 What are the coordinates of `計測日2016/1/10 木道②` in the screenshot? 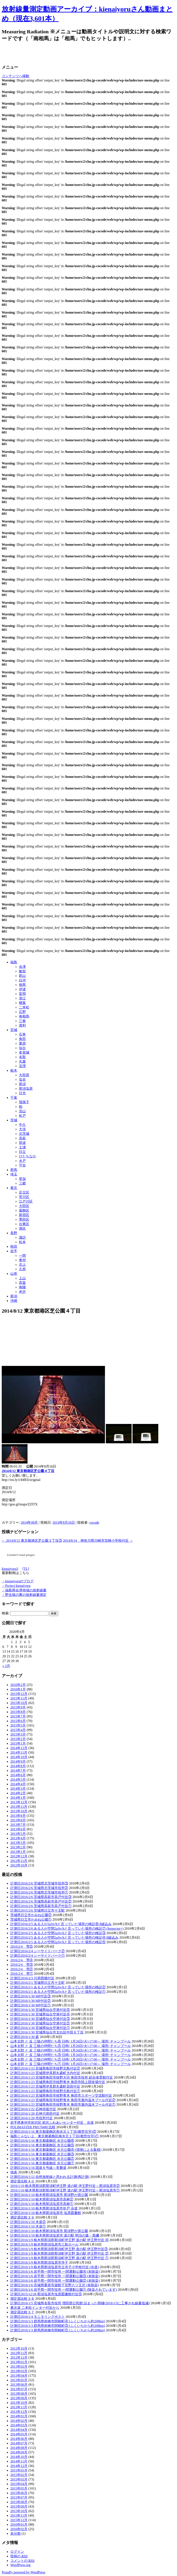 It's located at (28, 2222).